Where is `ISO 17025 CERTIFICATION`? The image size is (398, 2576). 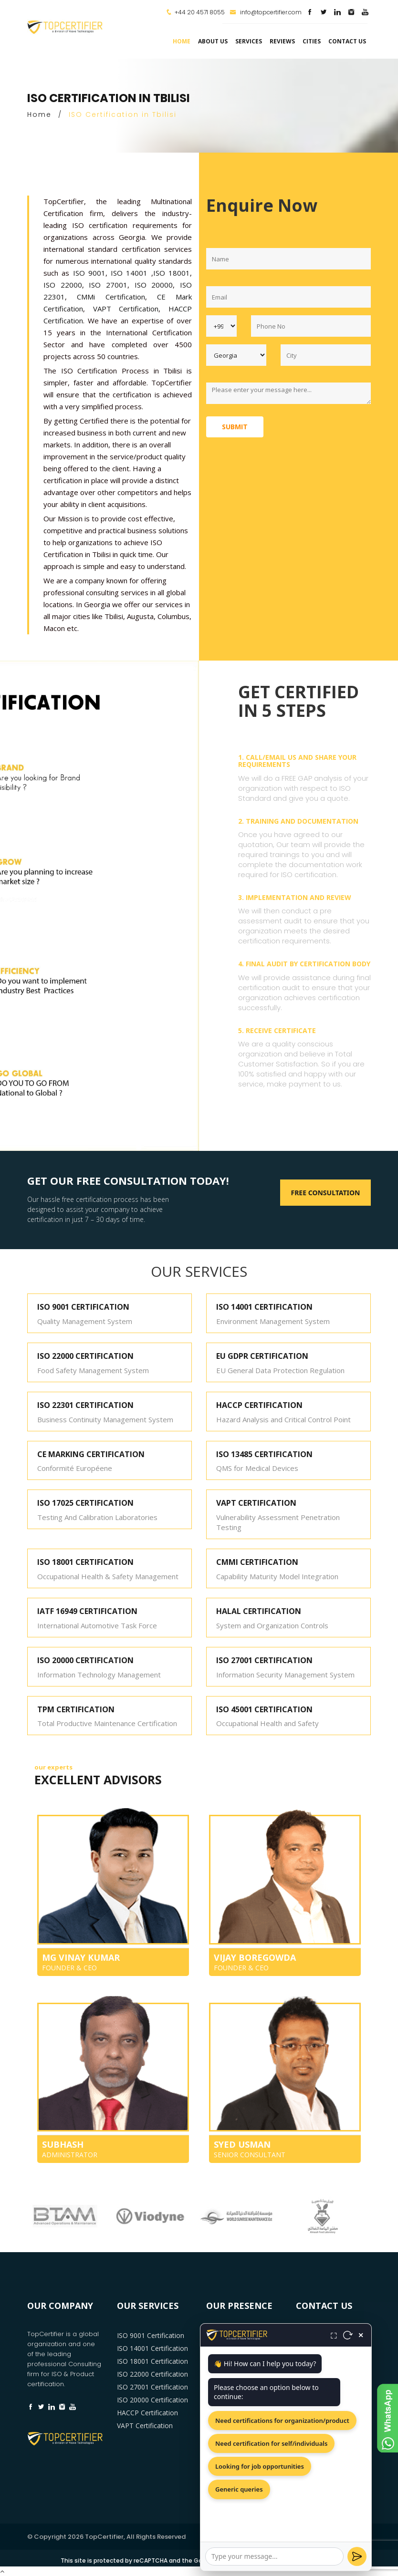 ISO 17025 CERTIFICATION is located at coordinates (85, 1503).